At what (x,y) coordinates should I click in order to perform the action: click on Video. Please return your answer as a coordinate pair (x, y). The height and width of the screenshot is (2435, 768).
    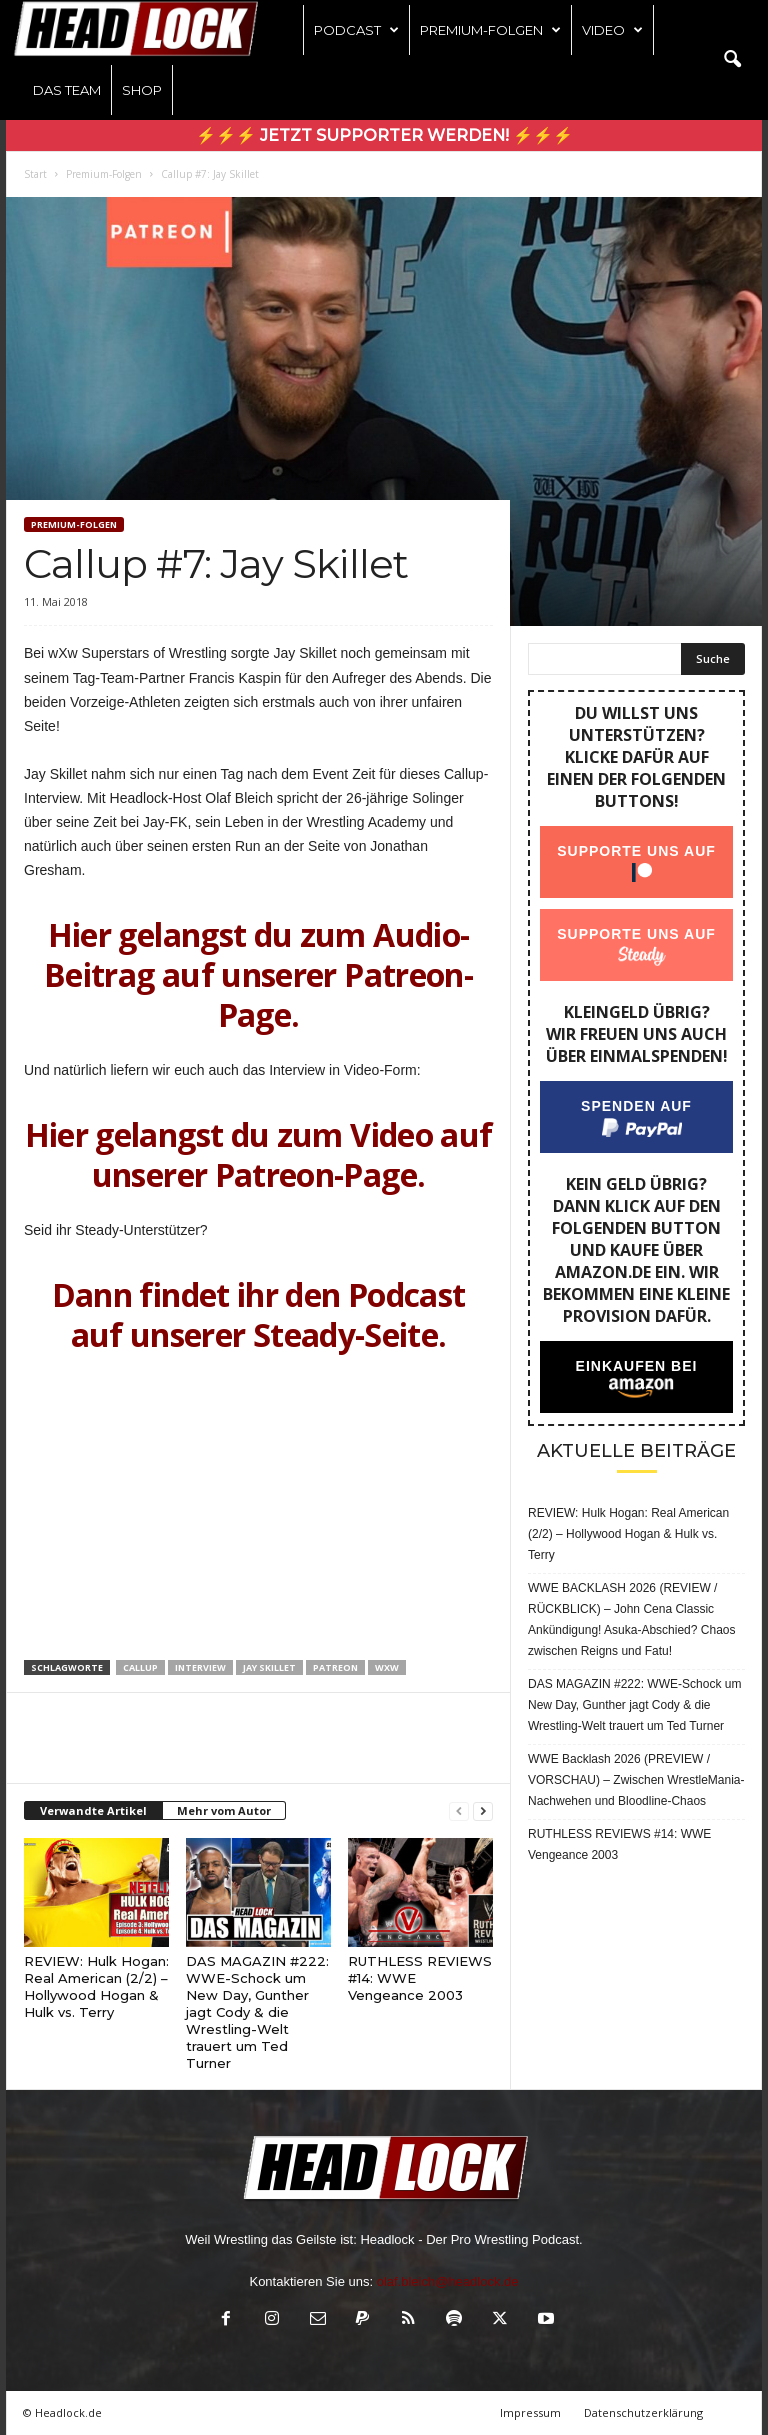
    Looking at the image, I should click on (612, 30).